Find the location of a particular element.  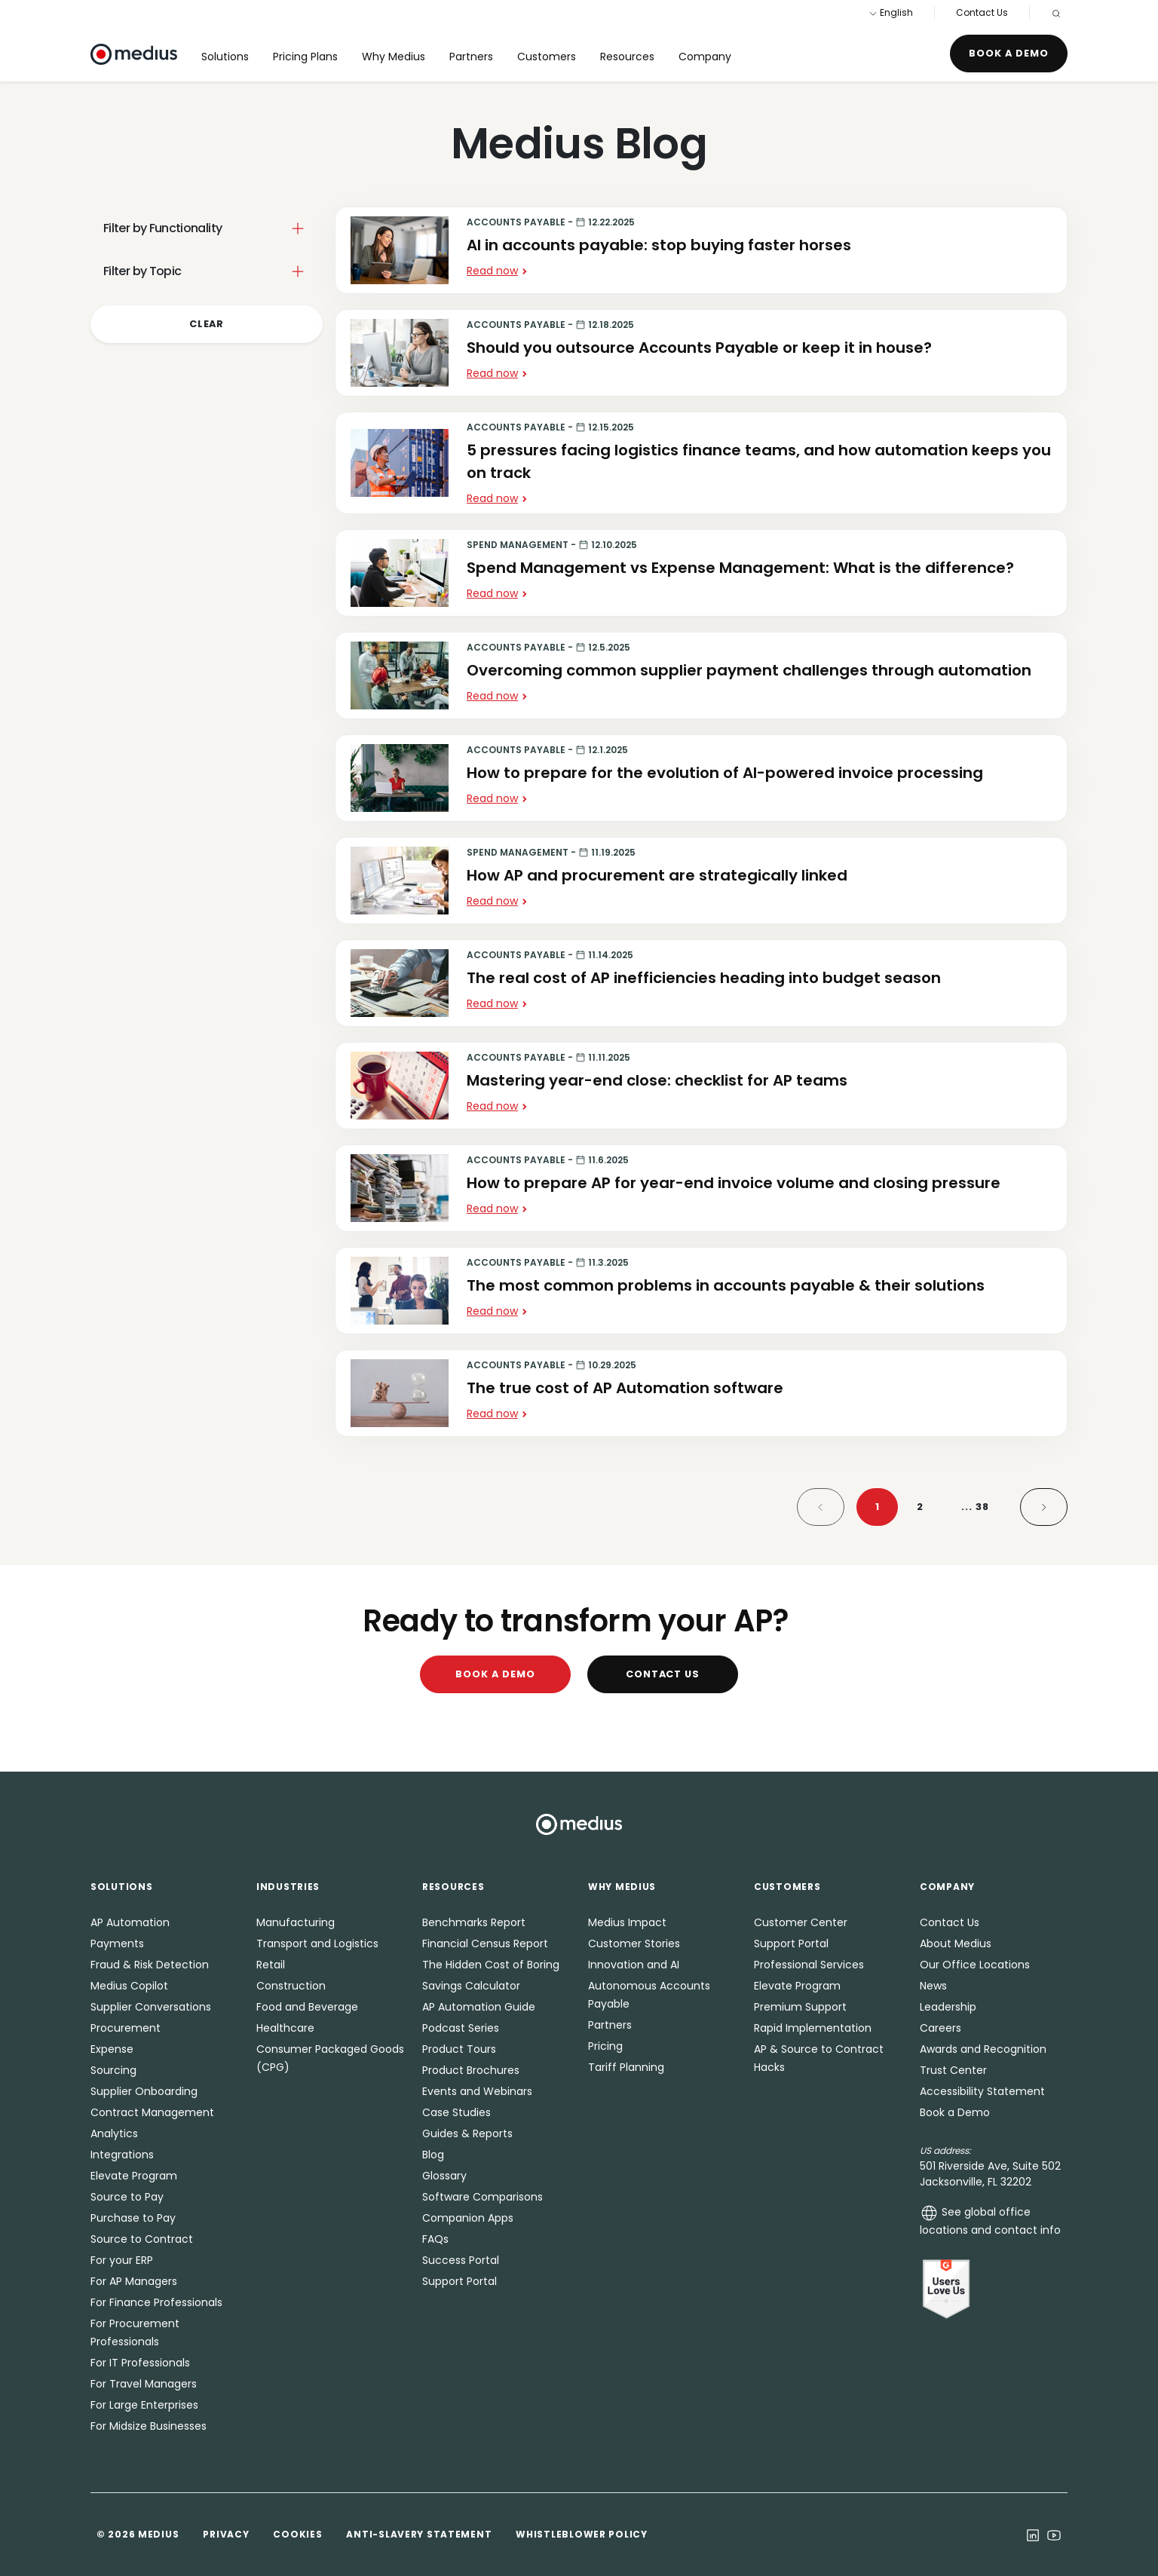

Partners is located at coordinates (471, 56).